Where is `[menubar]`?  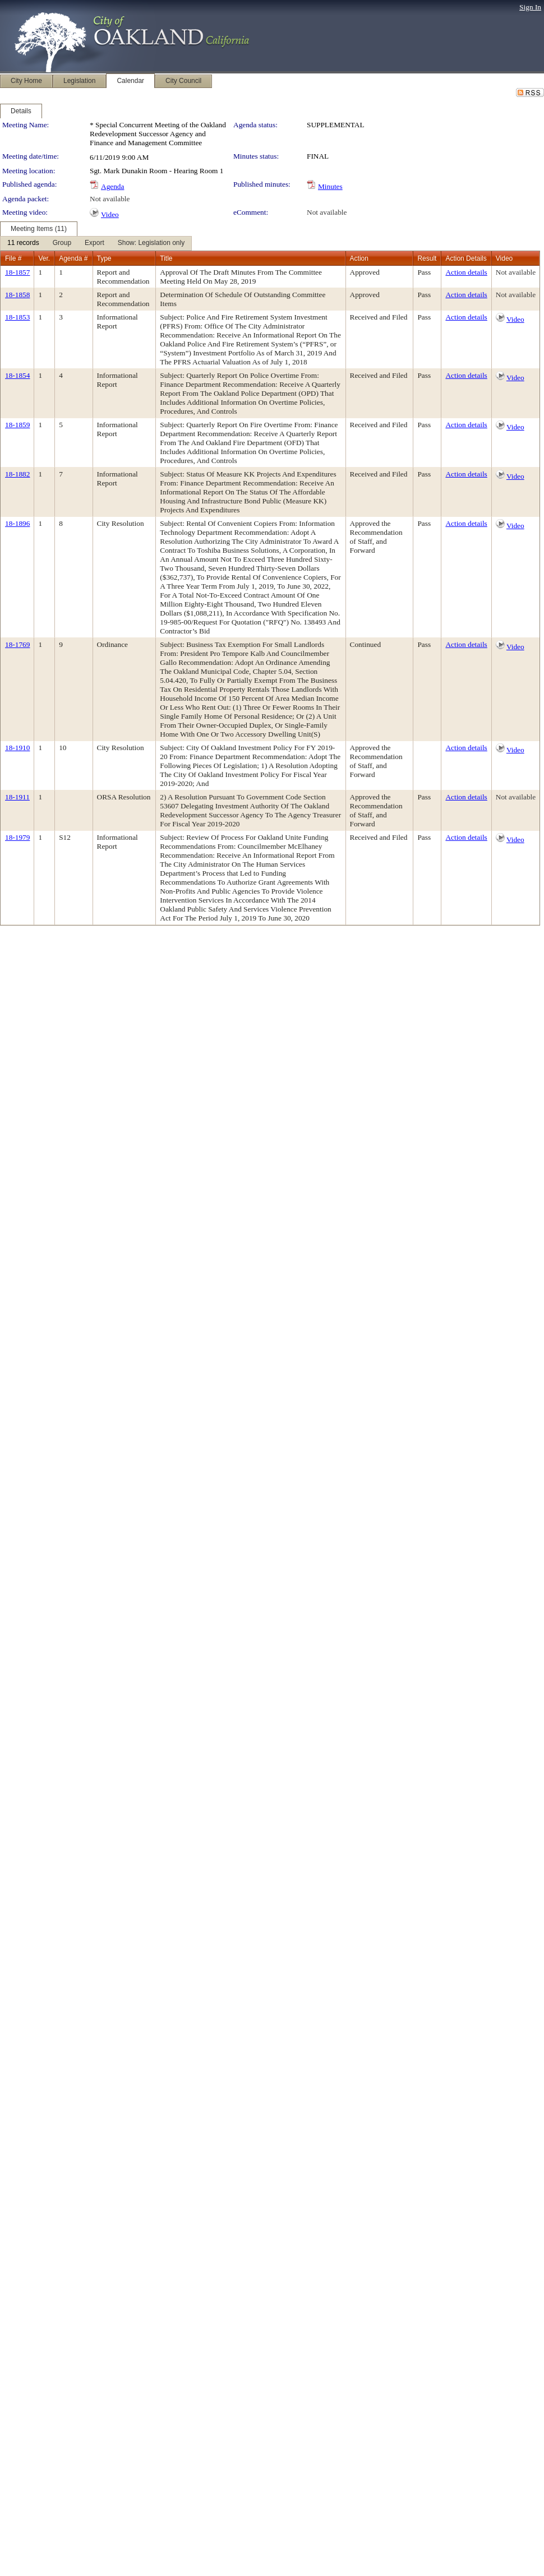
[menubar] is located at coordinates (96, 243).